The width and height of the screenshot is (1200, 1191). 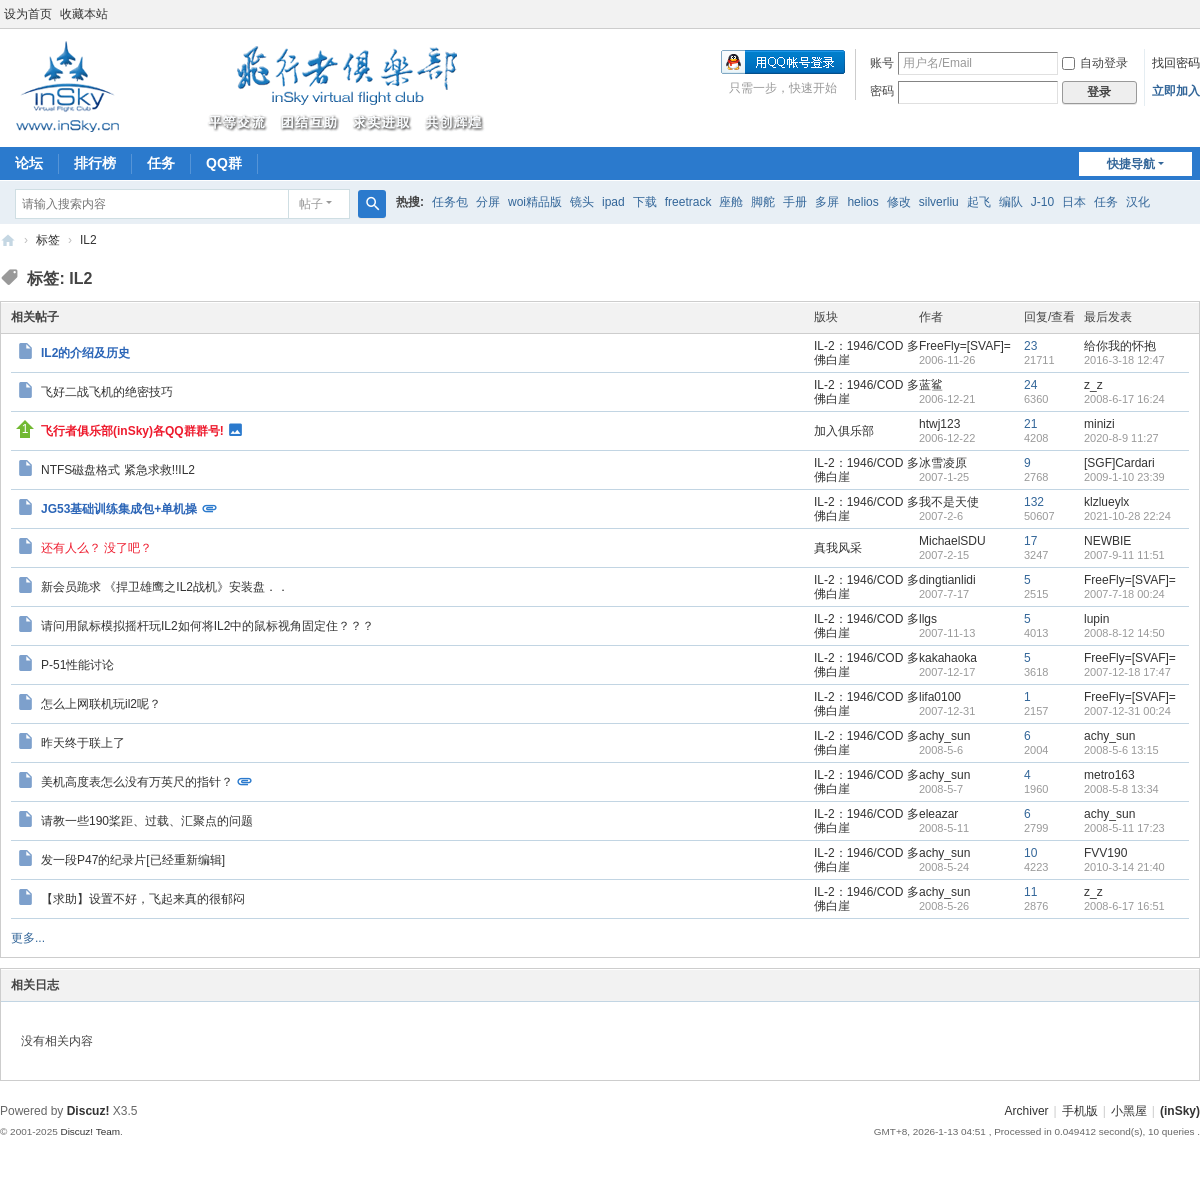 I want to click on 昨天终于联上了, so click(x=83, y=743).